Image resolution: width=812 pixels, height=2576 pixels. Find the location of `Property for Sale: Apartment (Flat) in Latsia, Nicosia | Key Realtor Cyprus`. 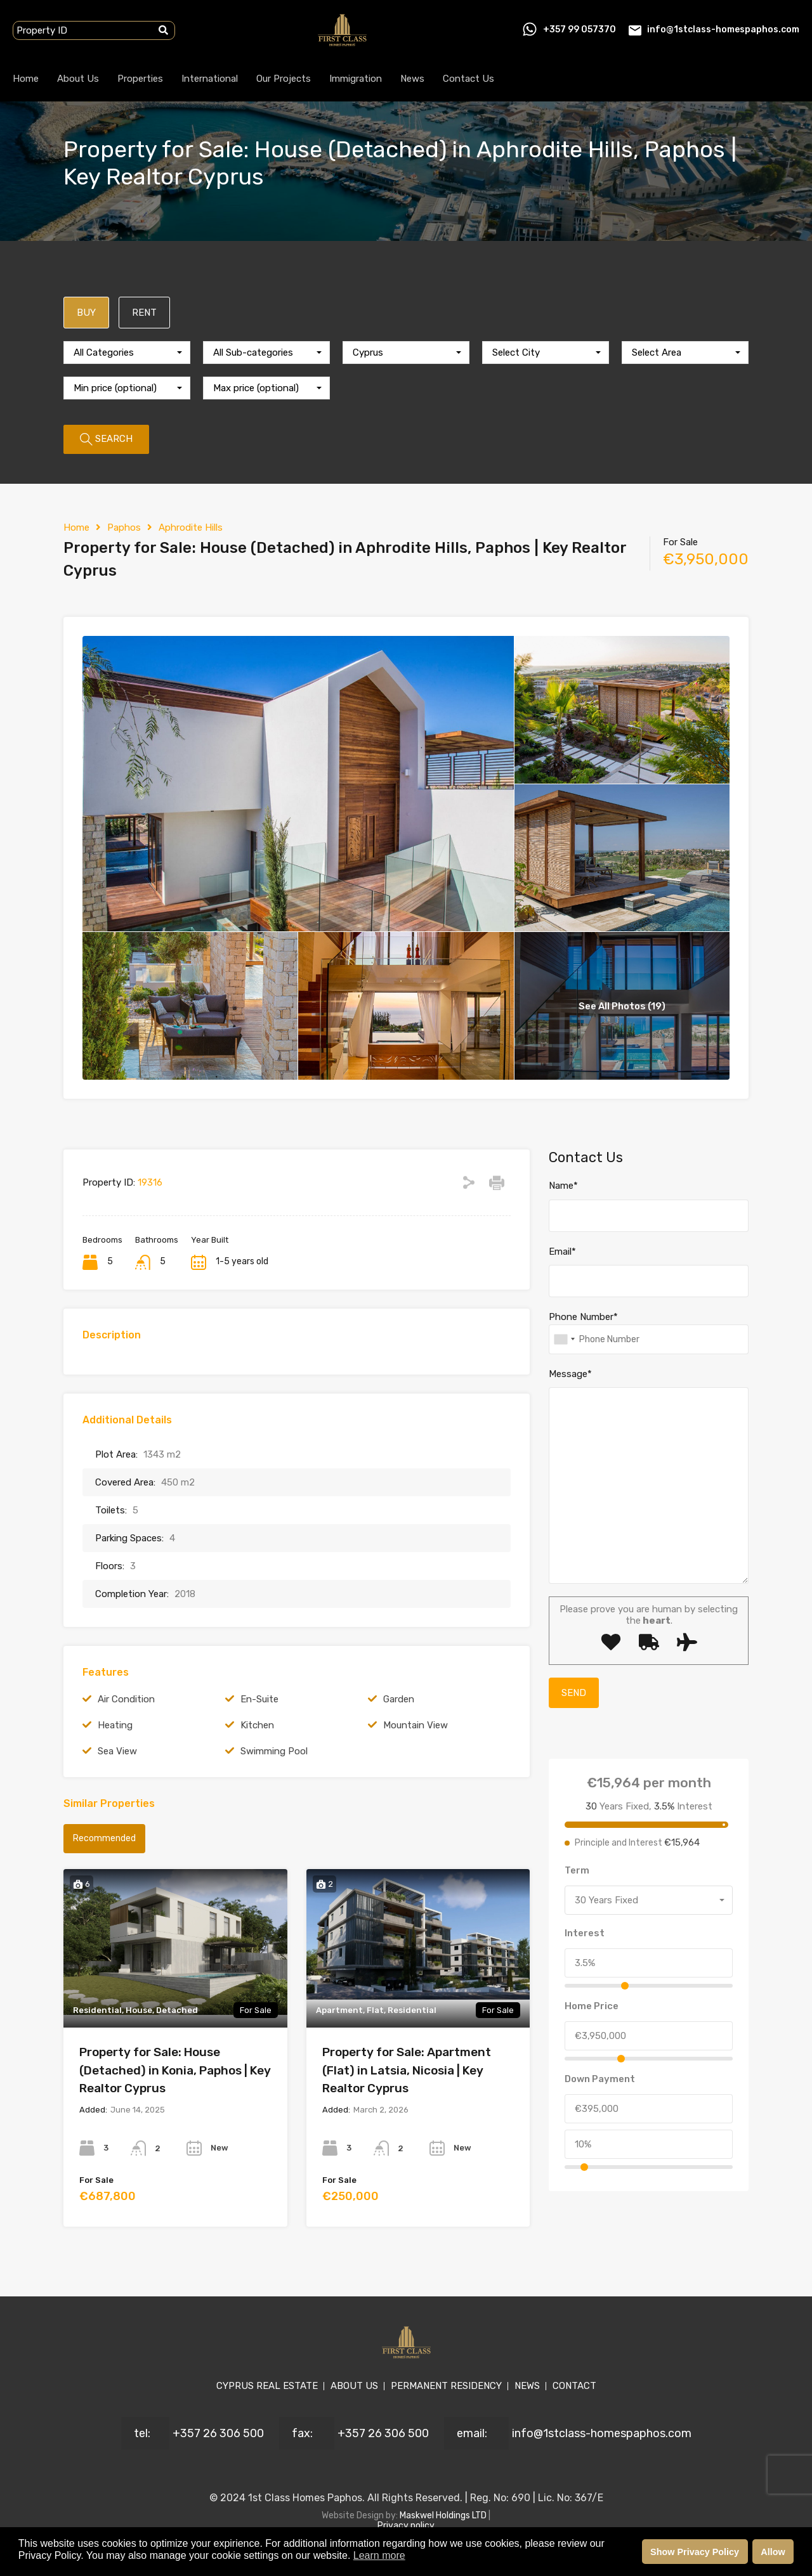

Property for Sale: Apartment (Flat) in Latsia, Nicosia | Key Realtor Cyprus is located at coordinates (406, 2070).